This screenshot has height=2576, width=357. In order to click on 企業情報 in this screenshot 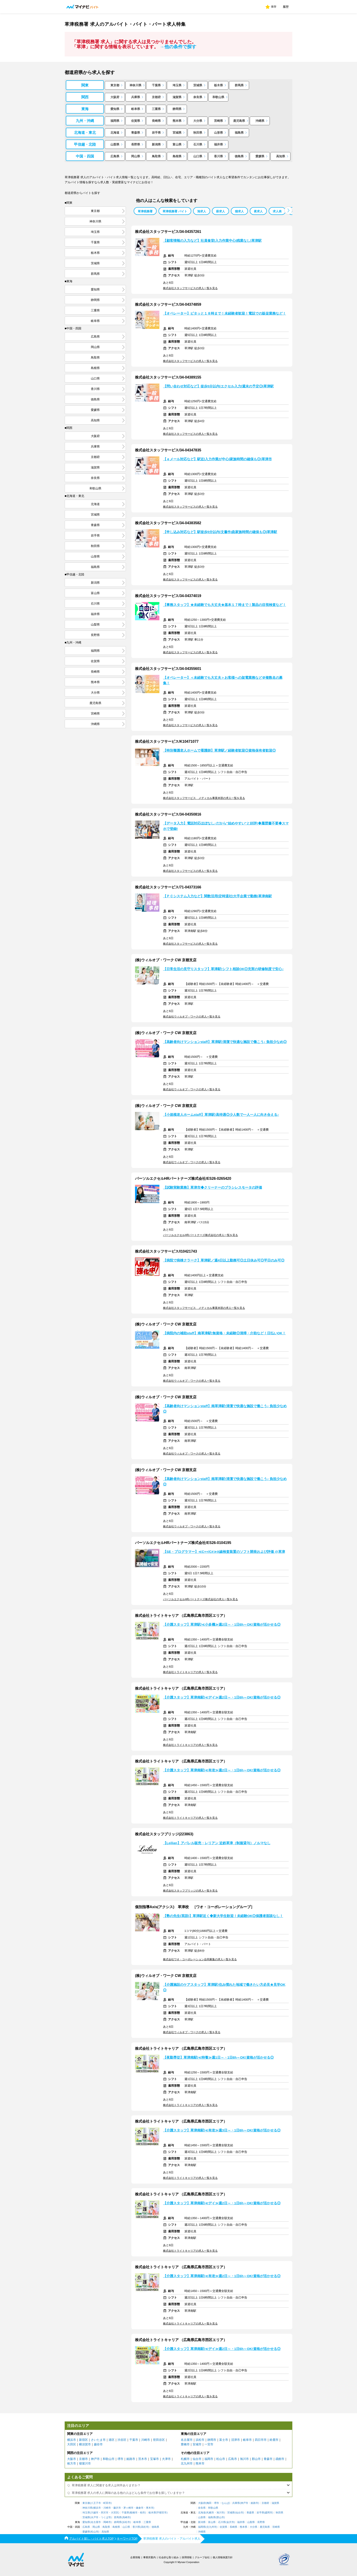, I will do `click(135, 2557)`.